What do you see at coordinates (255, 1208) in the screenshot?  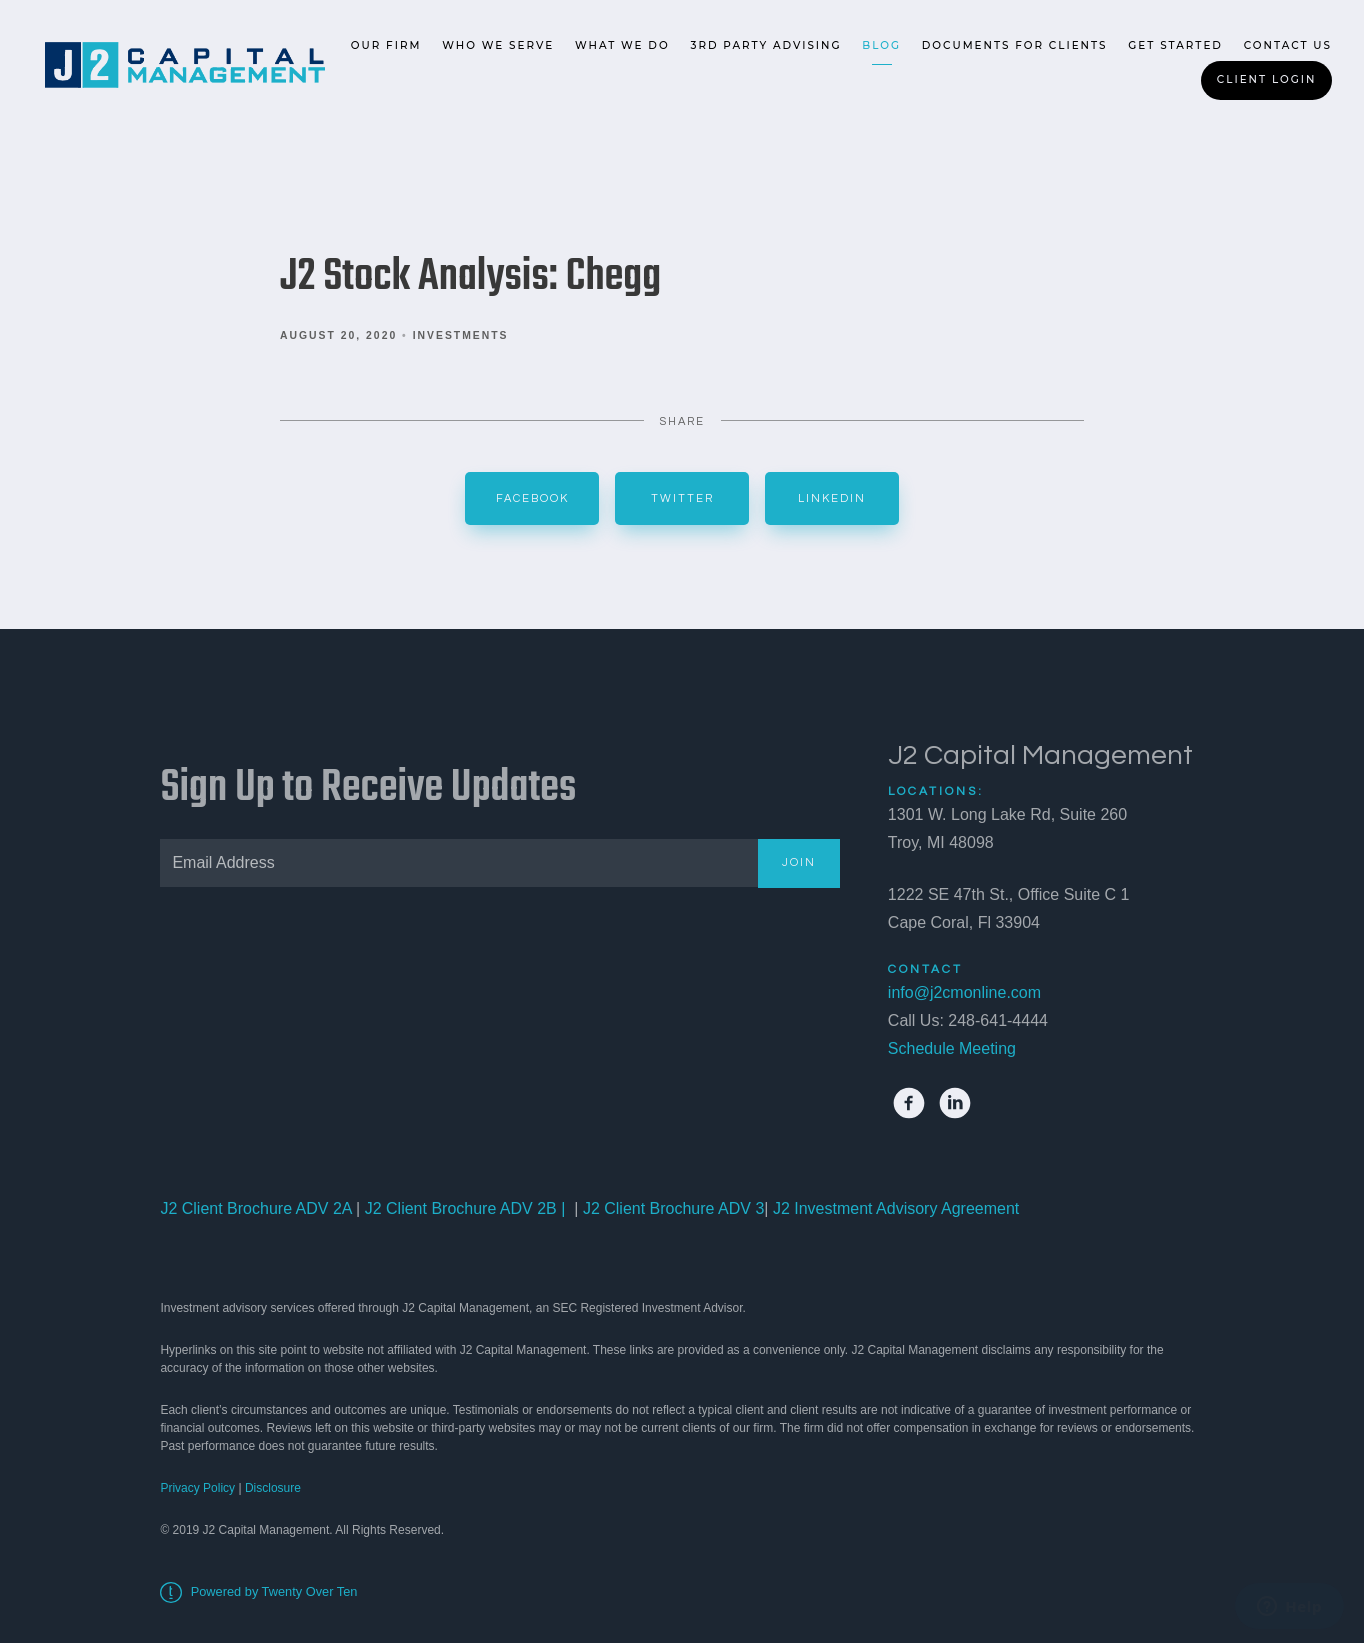 I see `J2 Client Brochure ADV 2A` at bounding box center [255, 1208].